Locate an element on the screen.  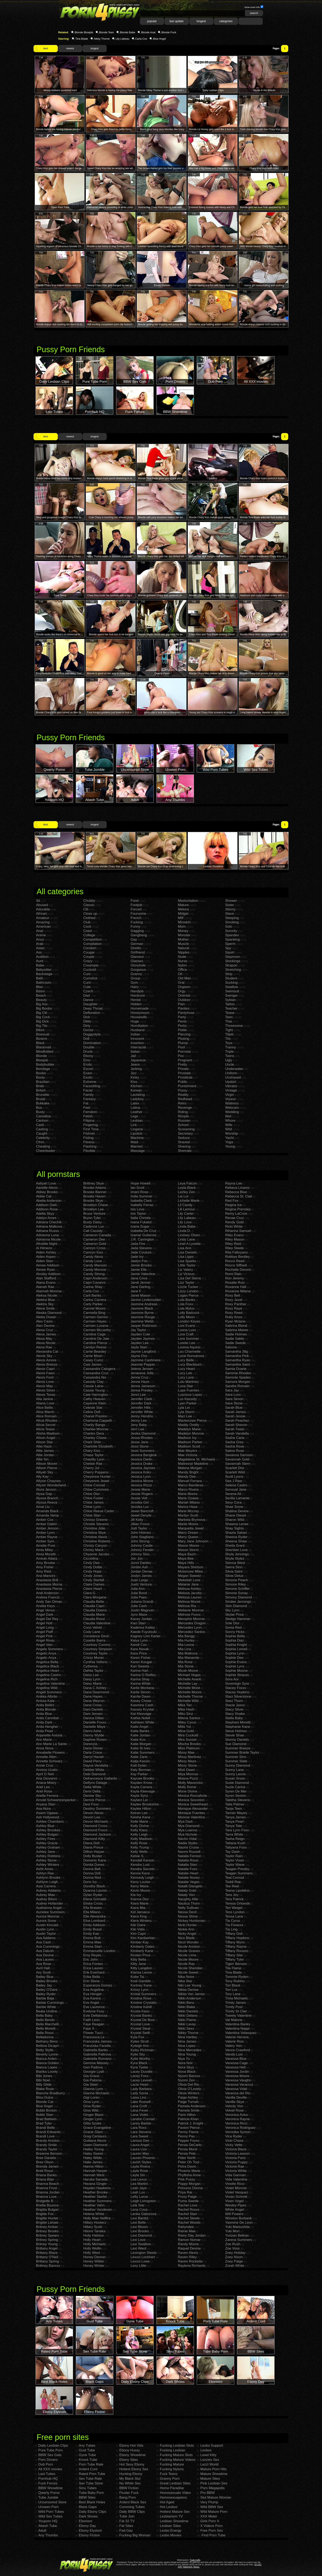
John Holmes is located at coordinates (141, 1533).